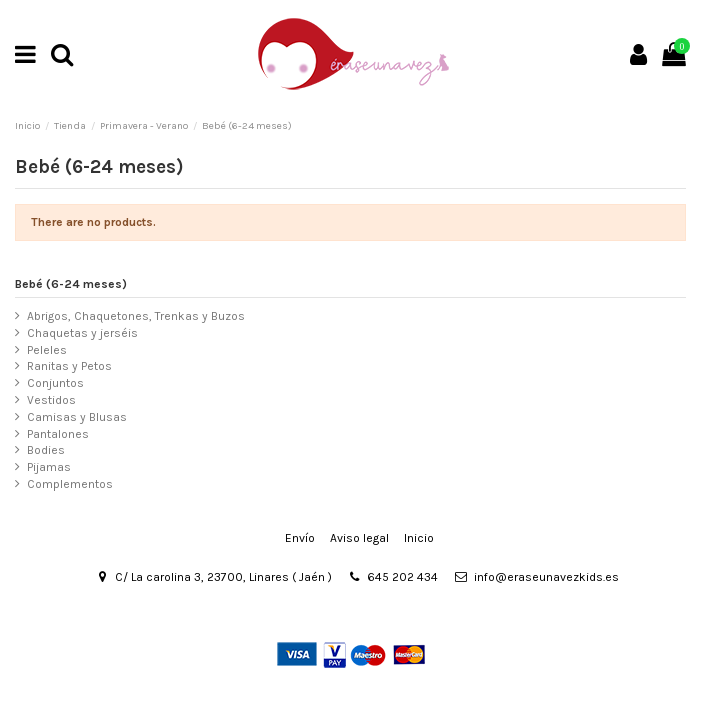 This screenshot has width=701, height=720. Describe the element at coordinates (58, 434) in the screenshot. I see `Pantalones` at that location.